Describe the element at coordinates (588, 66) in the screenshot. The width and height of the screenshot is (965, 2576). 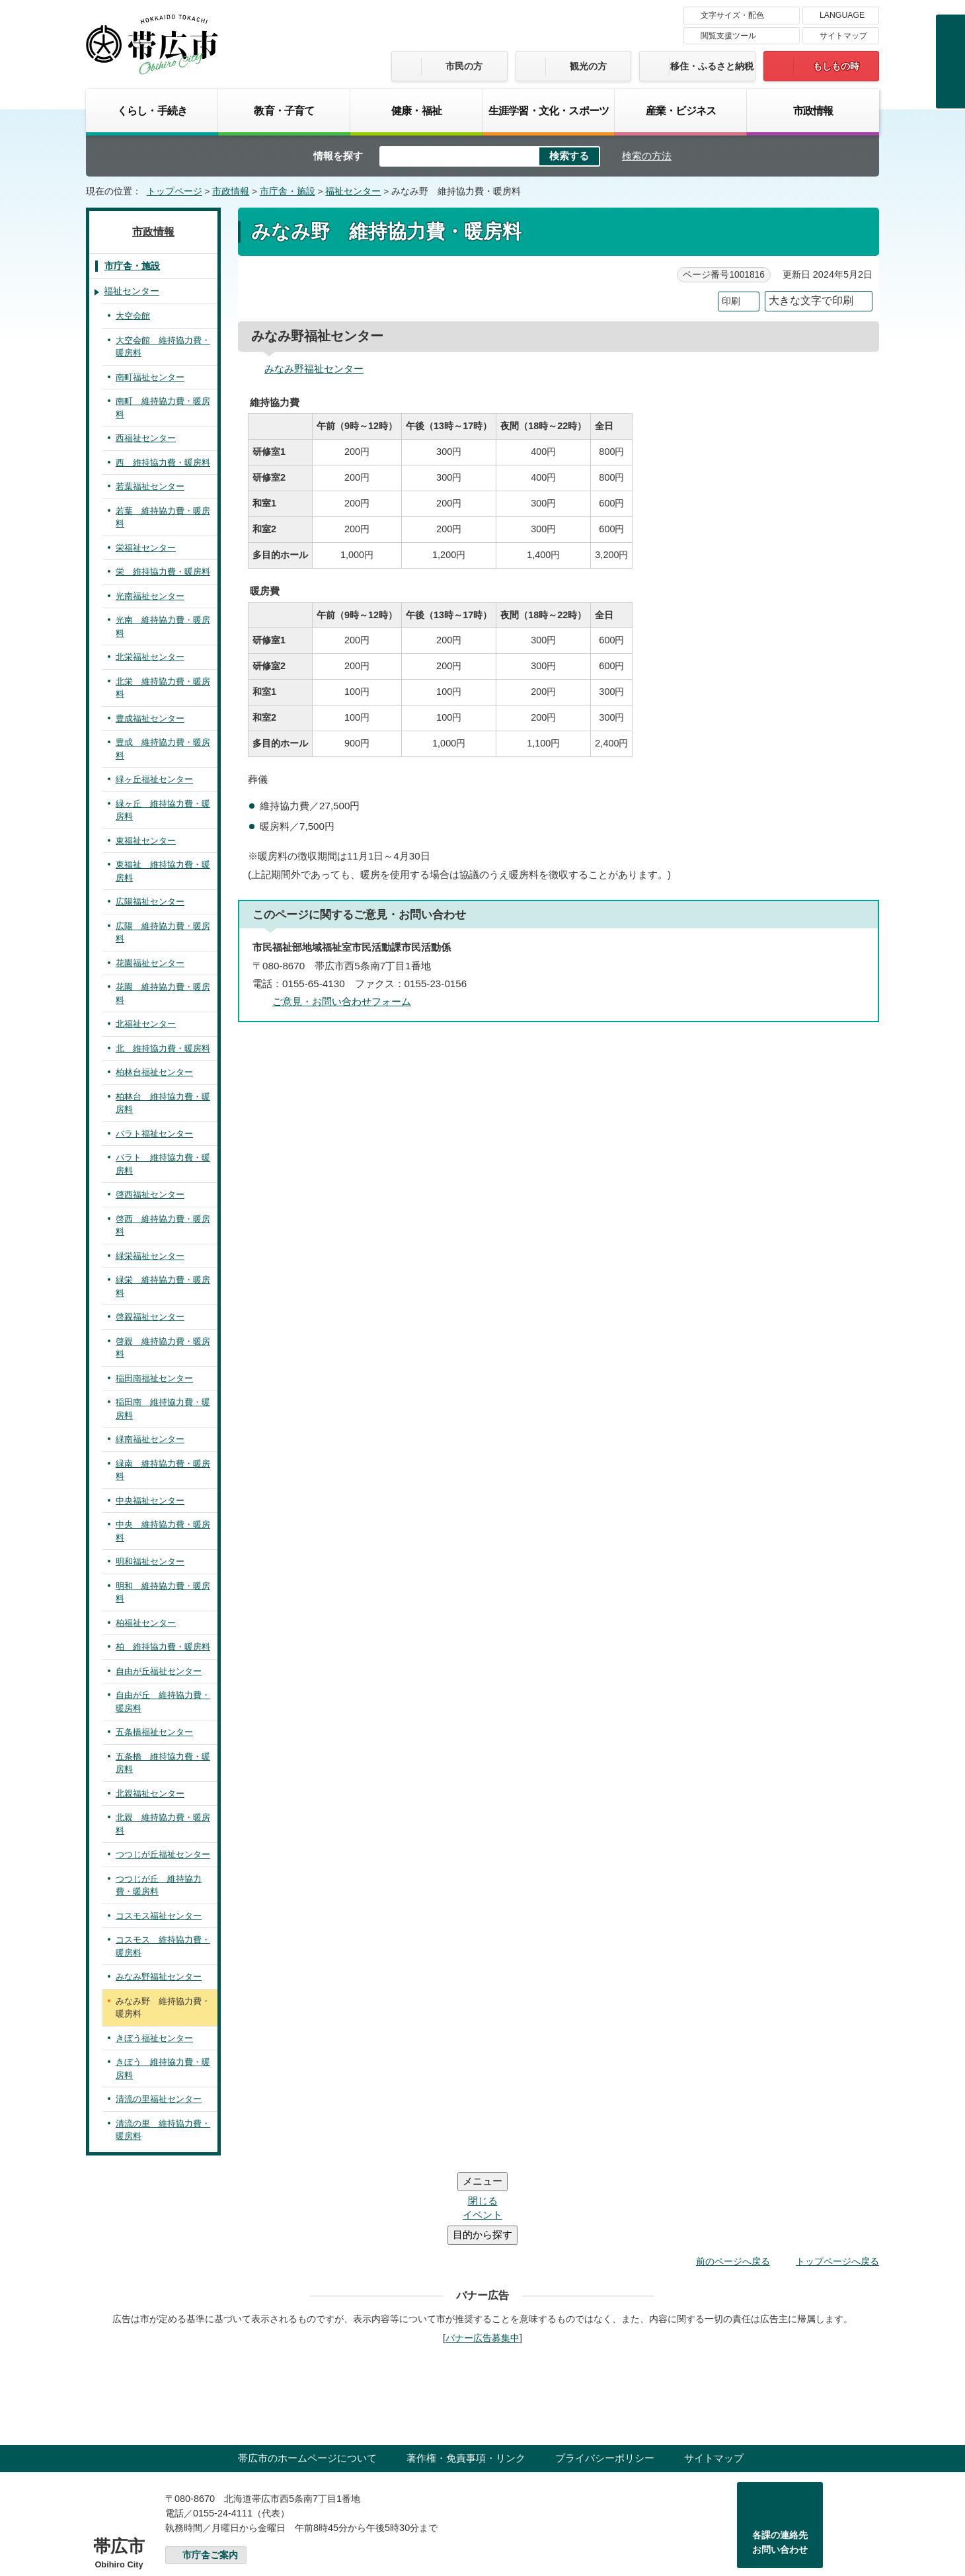
I see `観光の方` at that location.